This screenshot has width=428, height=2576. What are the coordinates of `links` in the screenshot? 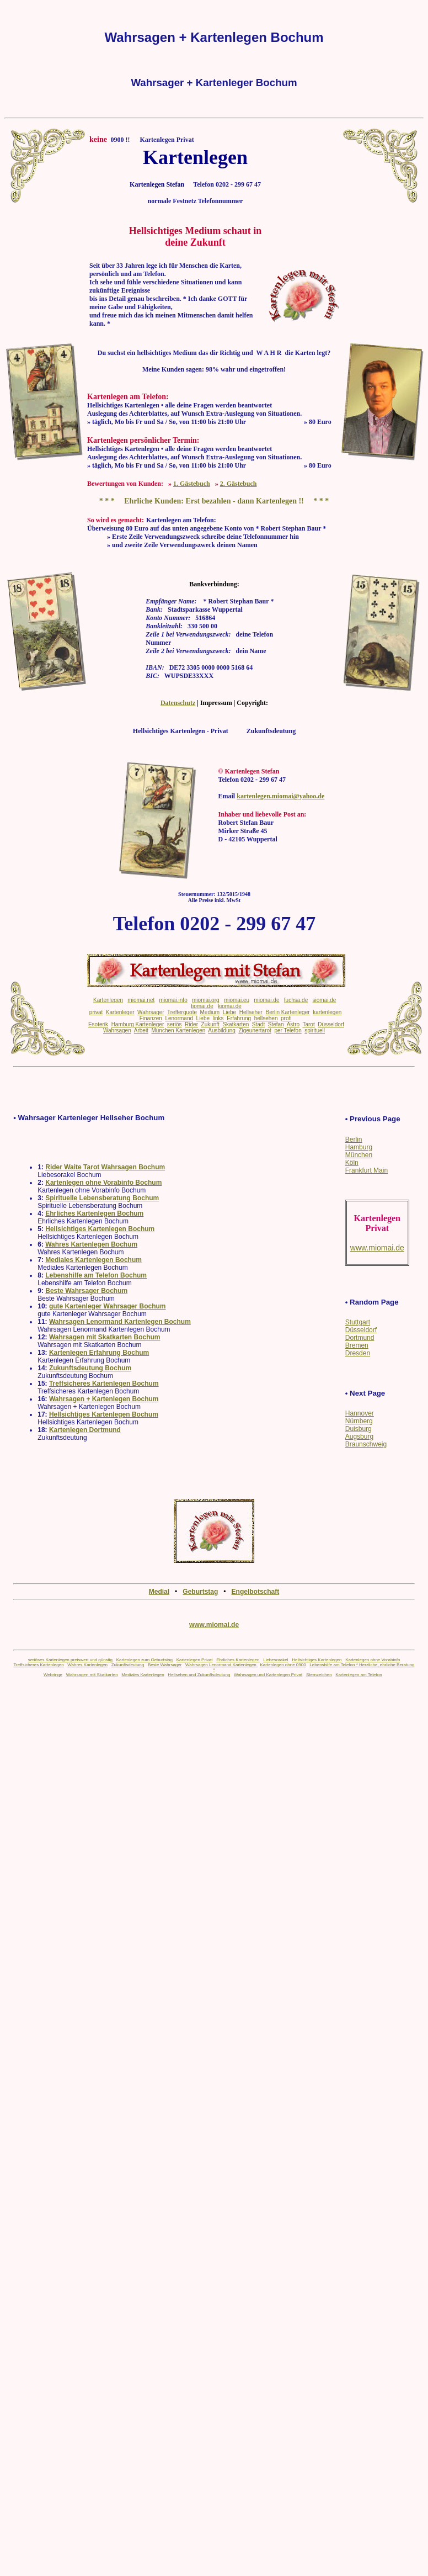 It's located at (218, 1018).